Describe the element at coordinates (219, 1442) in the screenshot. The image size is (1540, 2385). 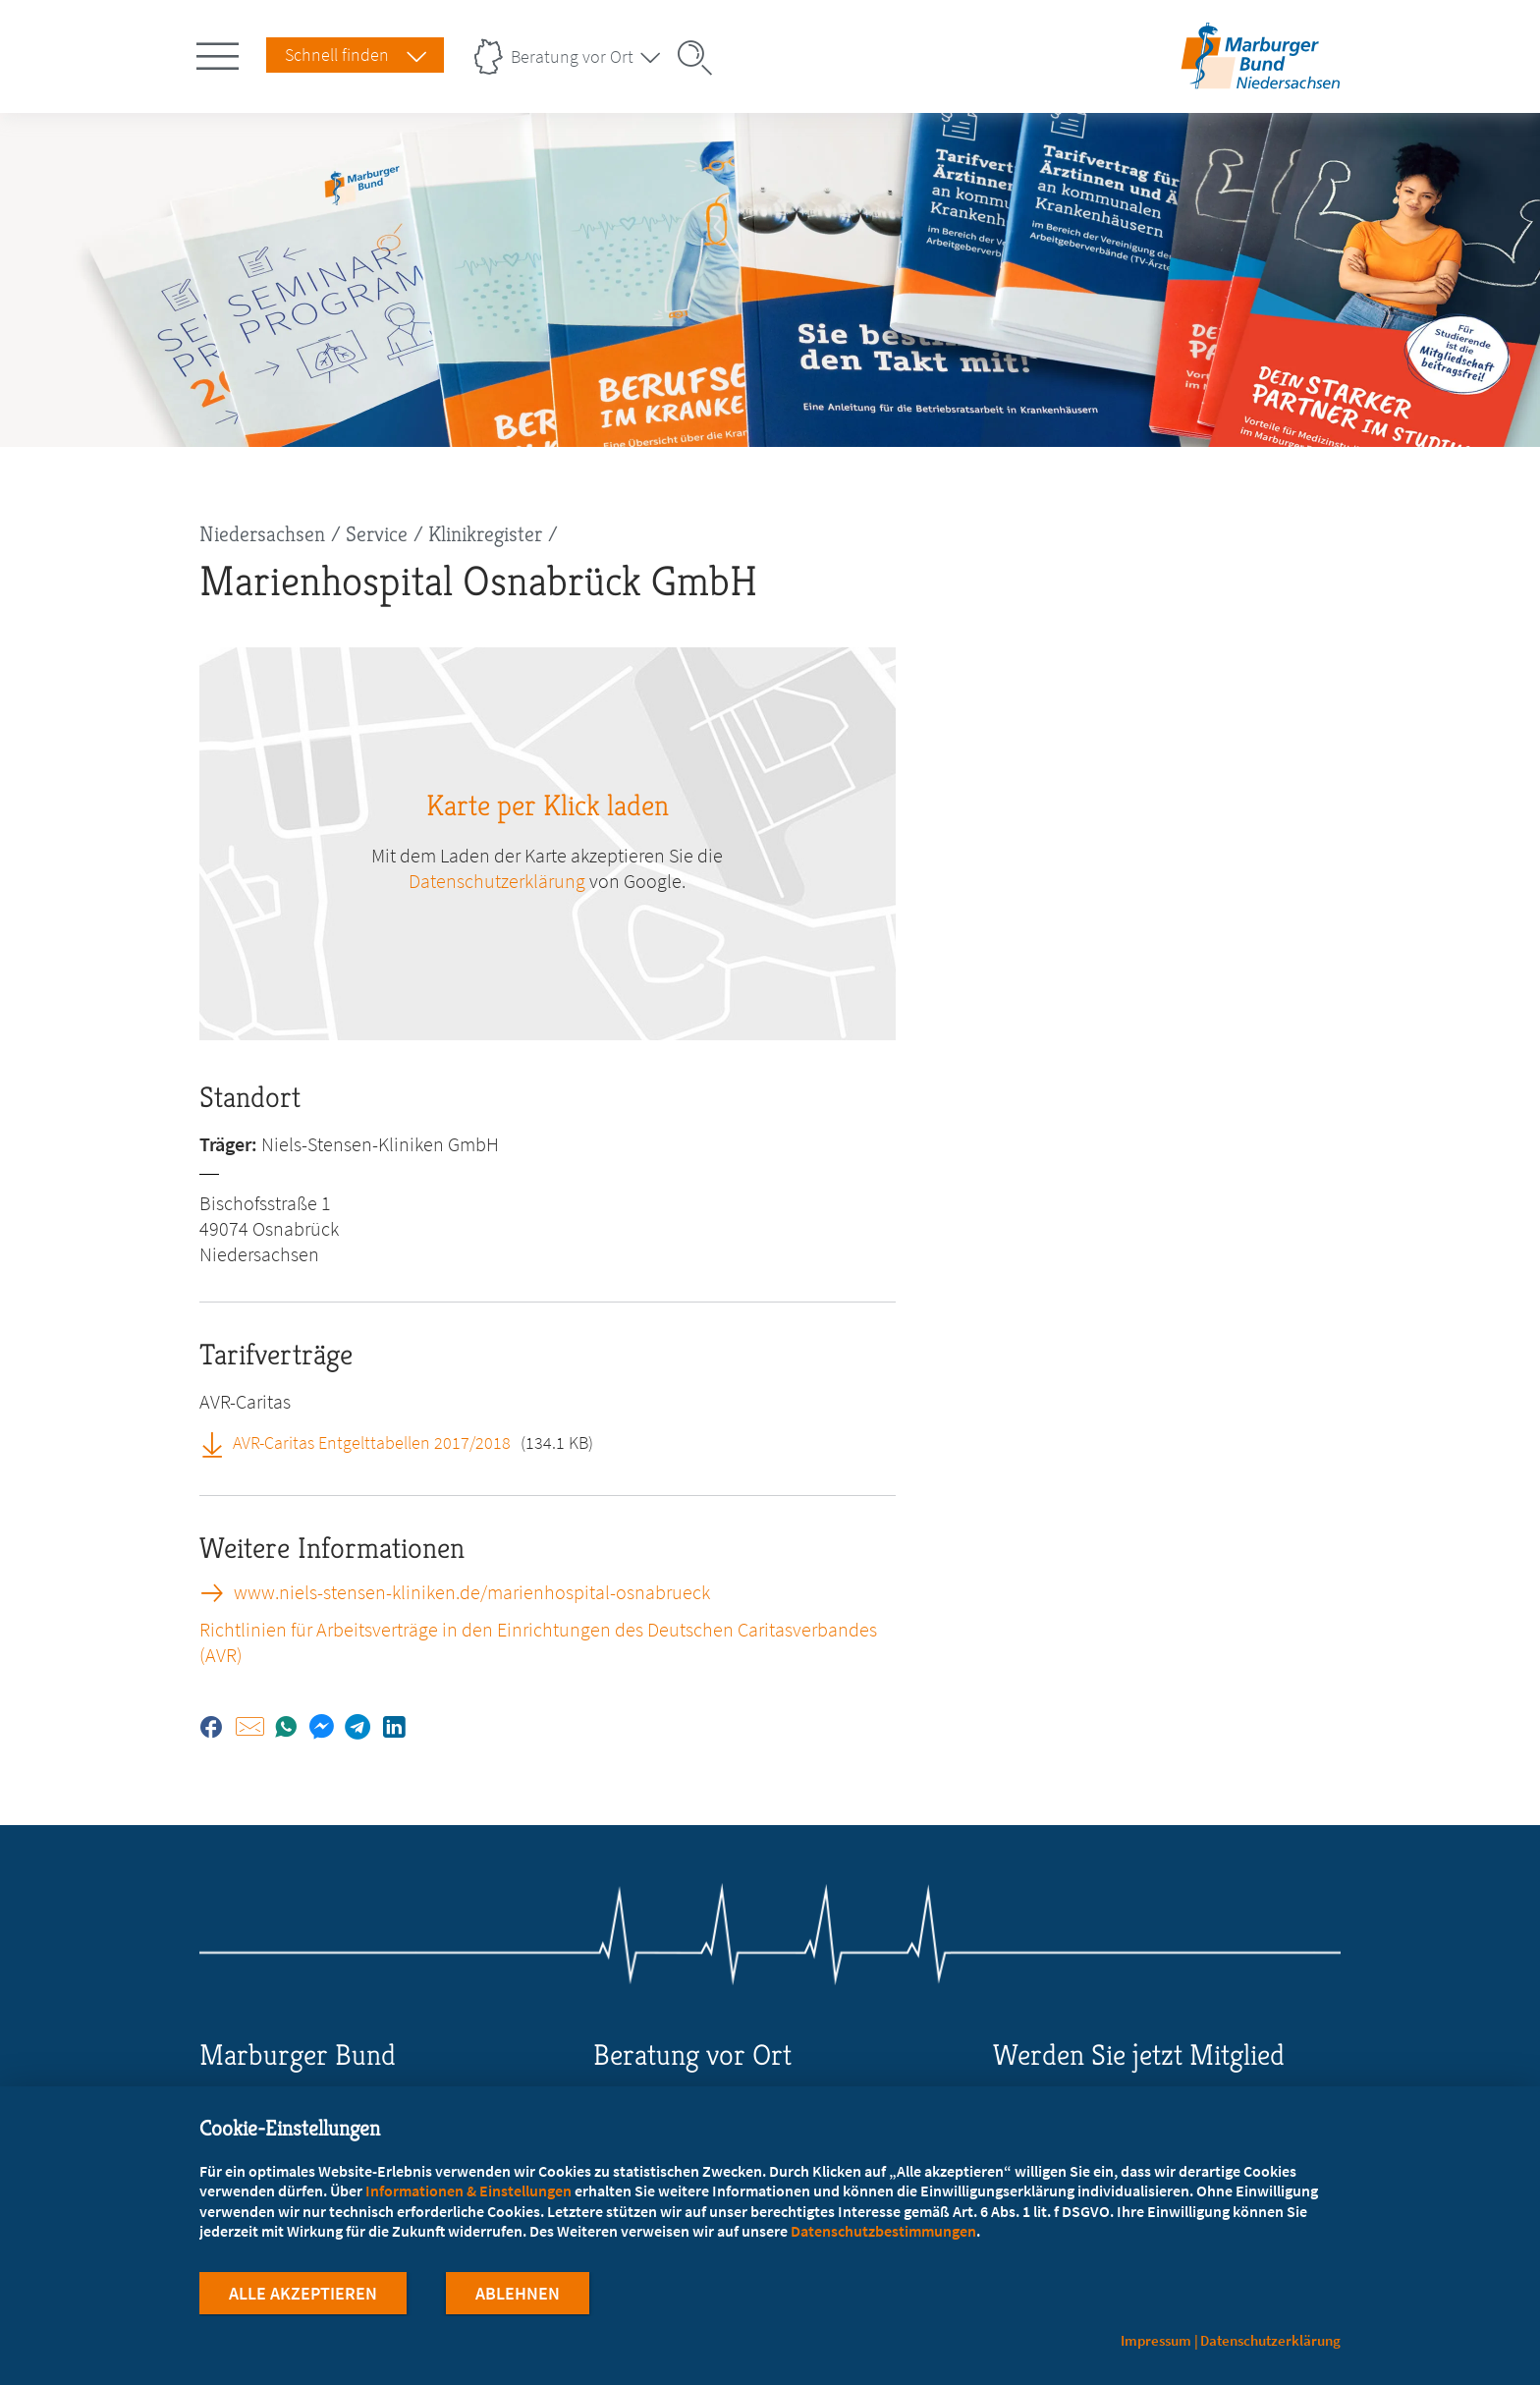
I see `[AVR-Caritas Entgelttabellen 2017/2018 (öffnet in neuem Tab)]` at that location.